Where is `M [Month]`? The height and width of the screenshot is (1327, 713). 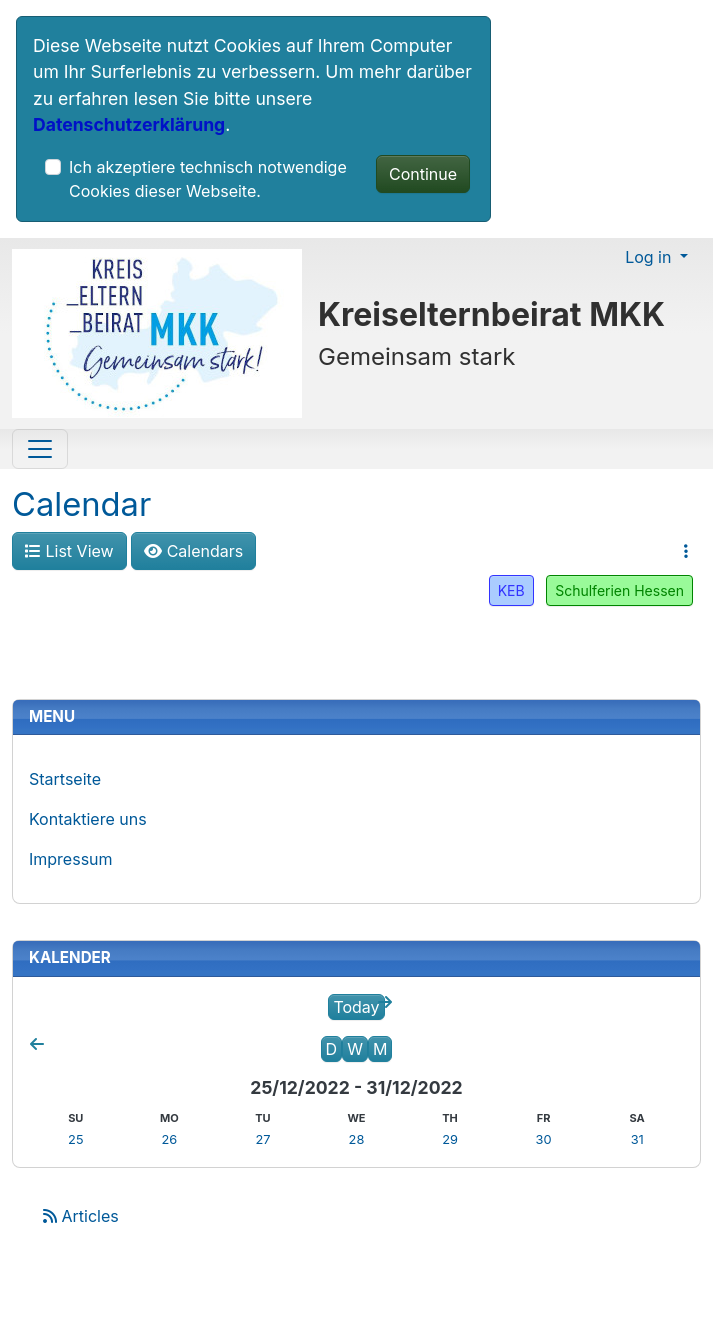
M [Month] is located at coordinates (380, 1049).